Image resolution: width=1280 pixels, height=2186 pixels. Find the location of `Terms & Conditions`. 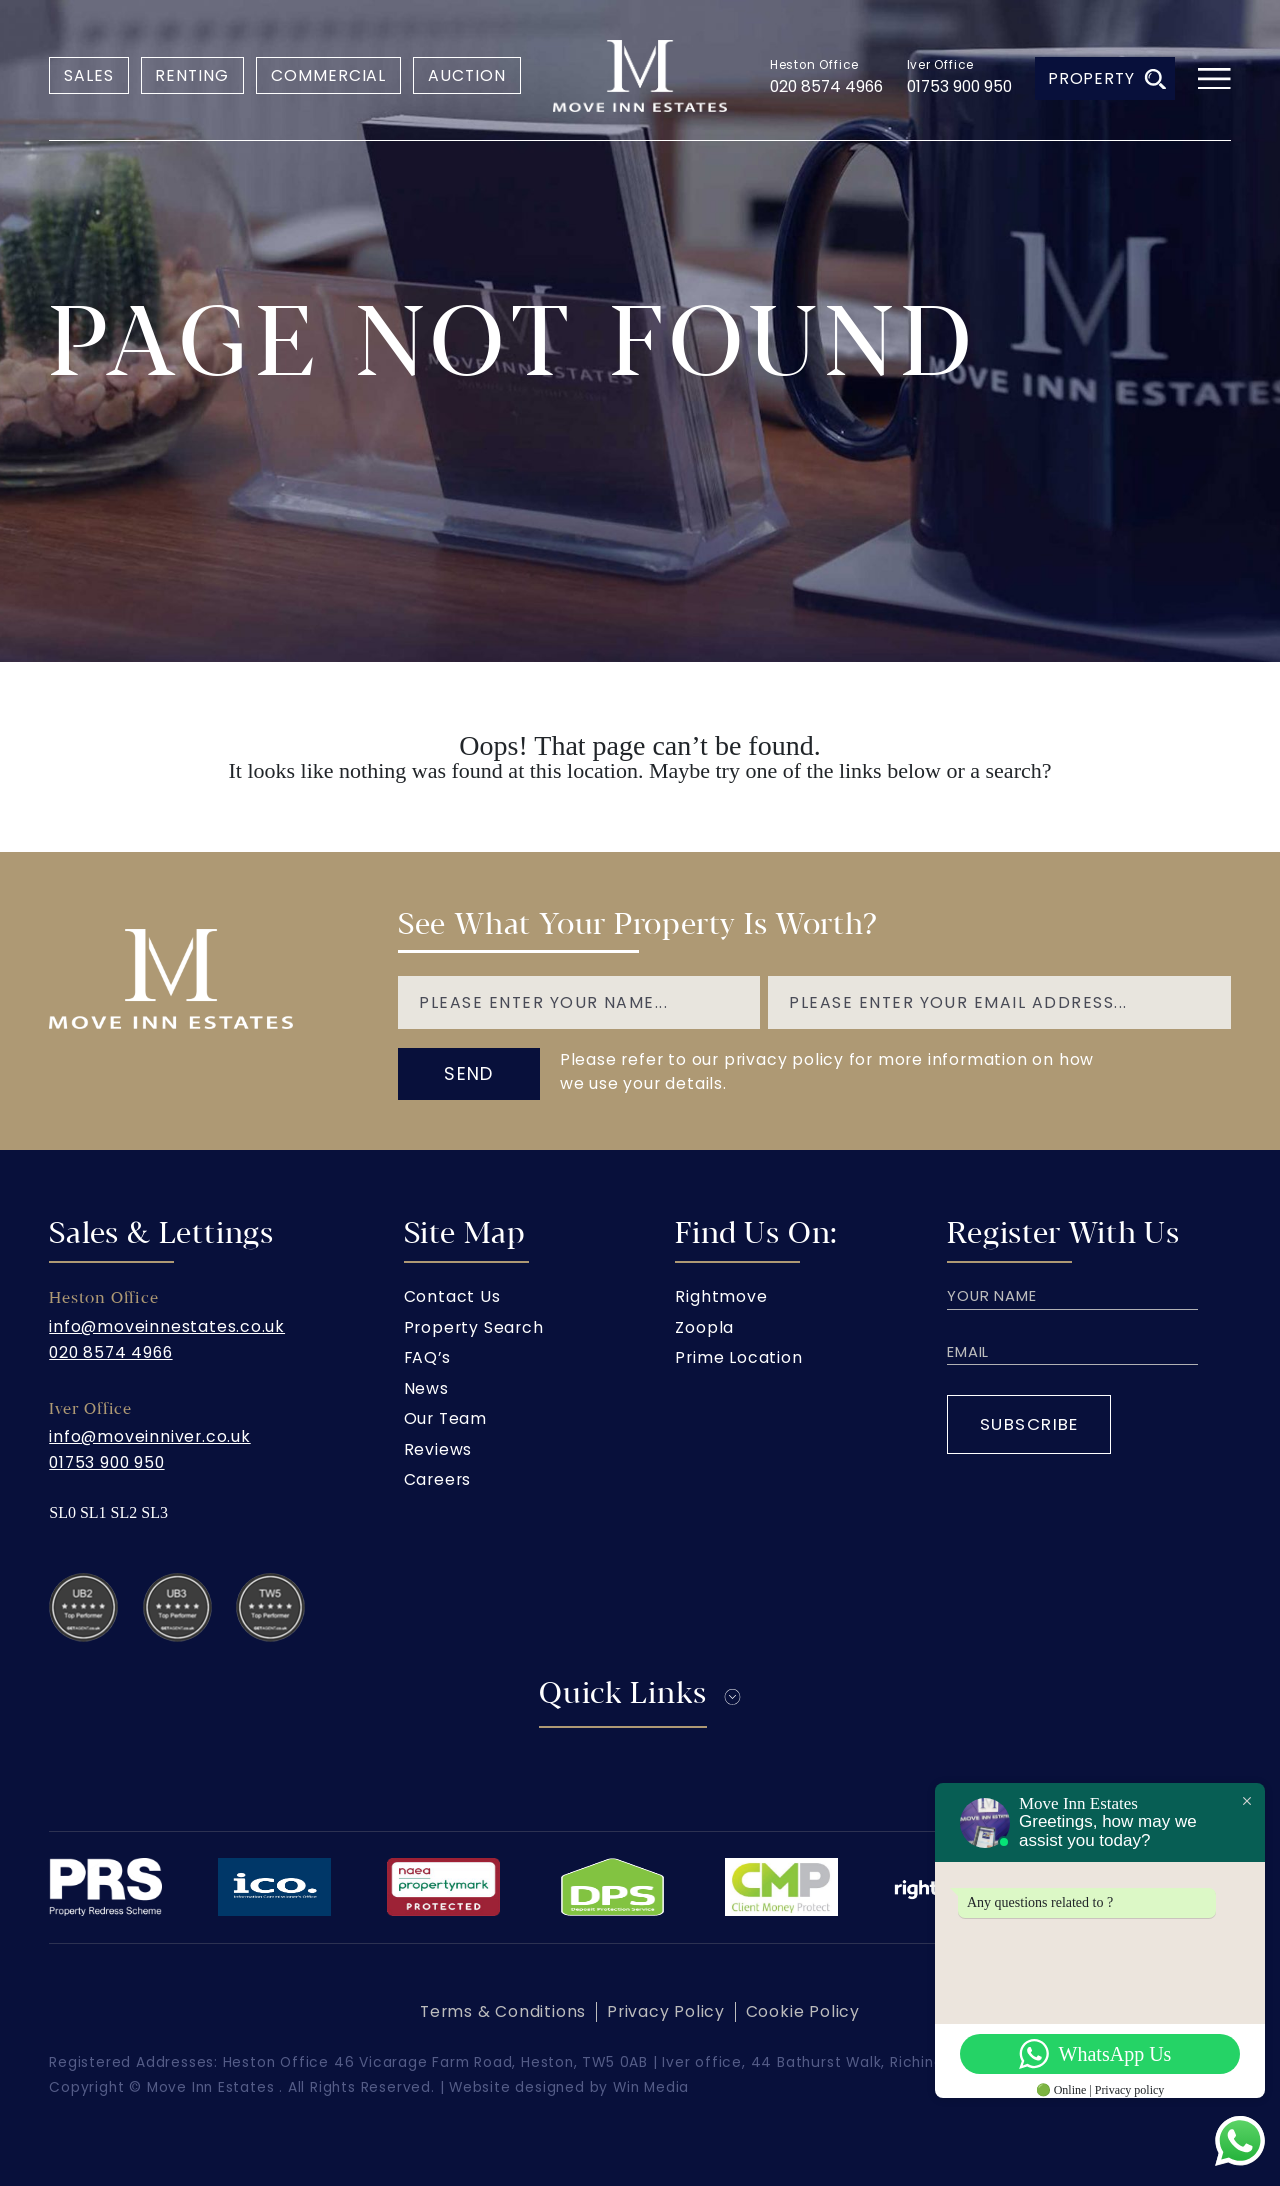

Terms & Conditions is located at coordinates (503, 2011).